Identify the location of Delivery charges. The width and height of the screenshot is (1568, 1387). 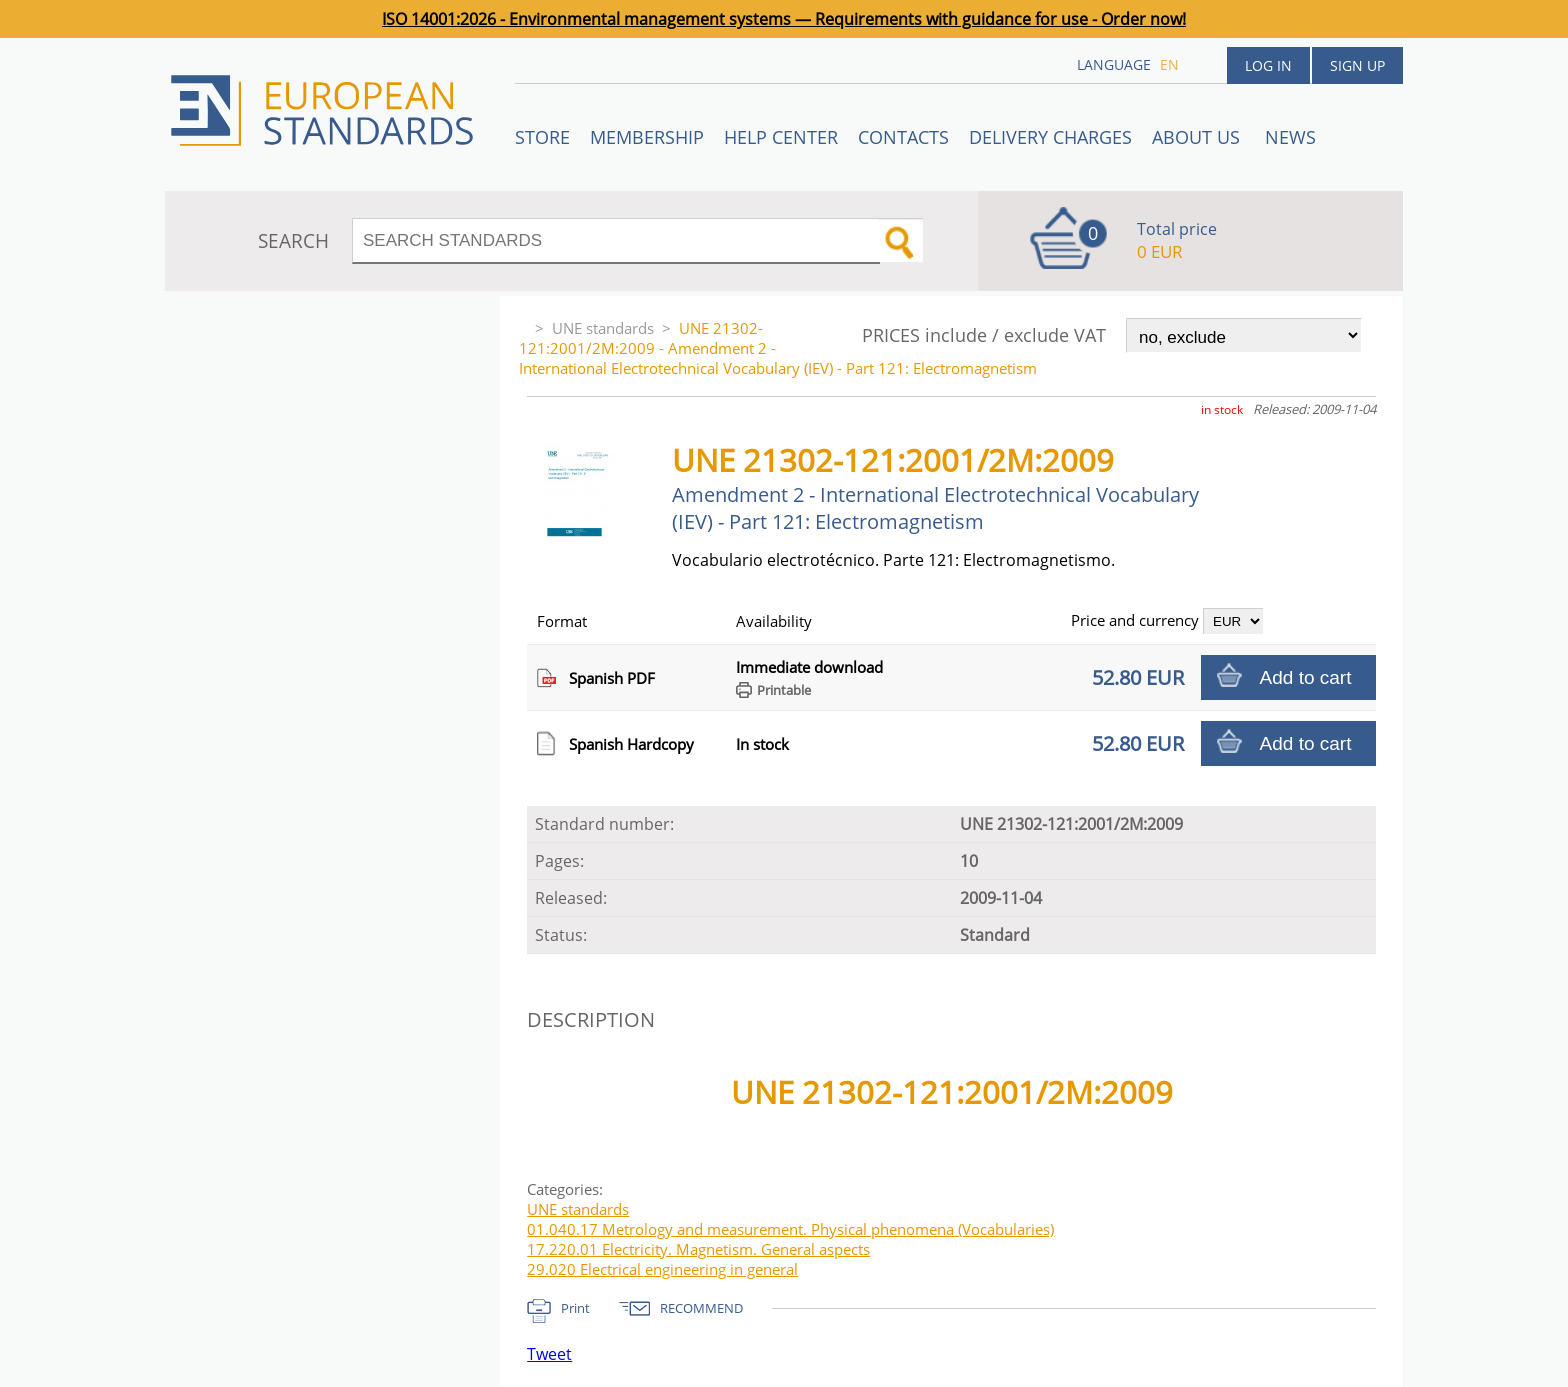
(1050, 137).